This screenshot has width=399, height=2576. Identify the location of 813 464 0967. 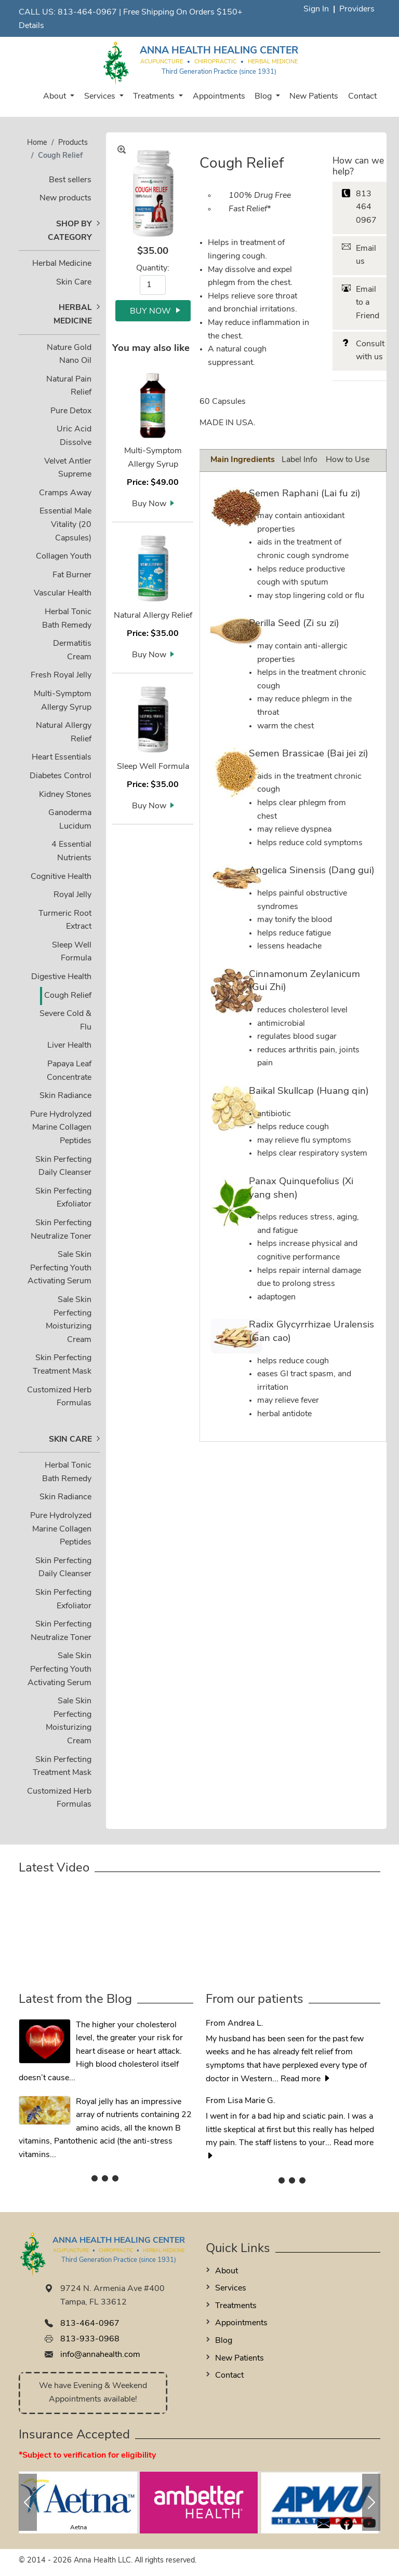
(366, 207).